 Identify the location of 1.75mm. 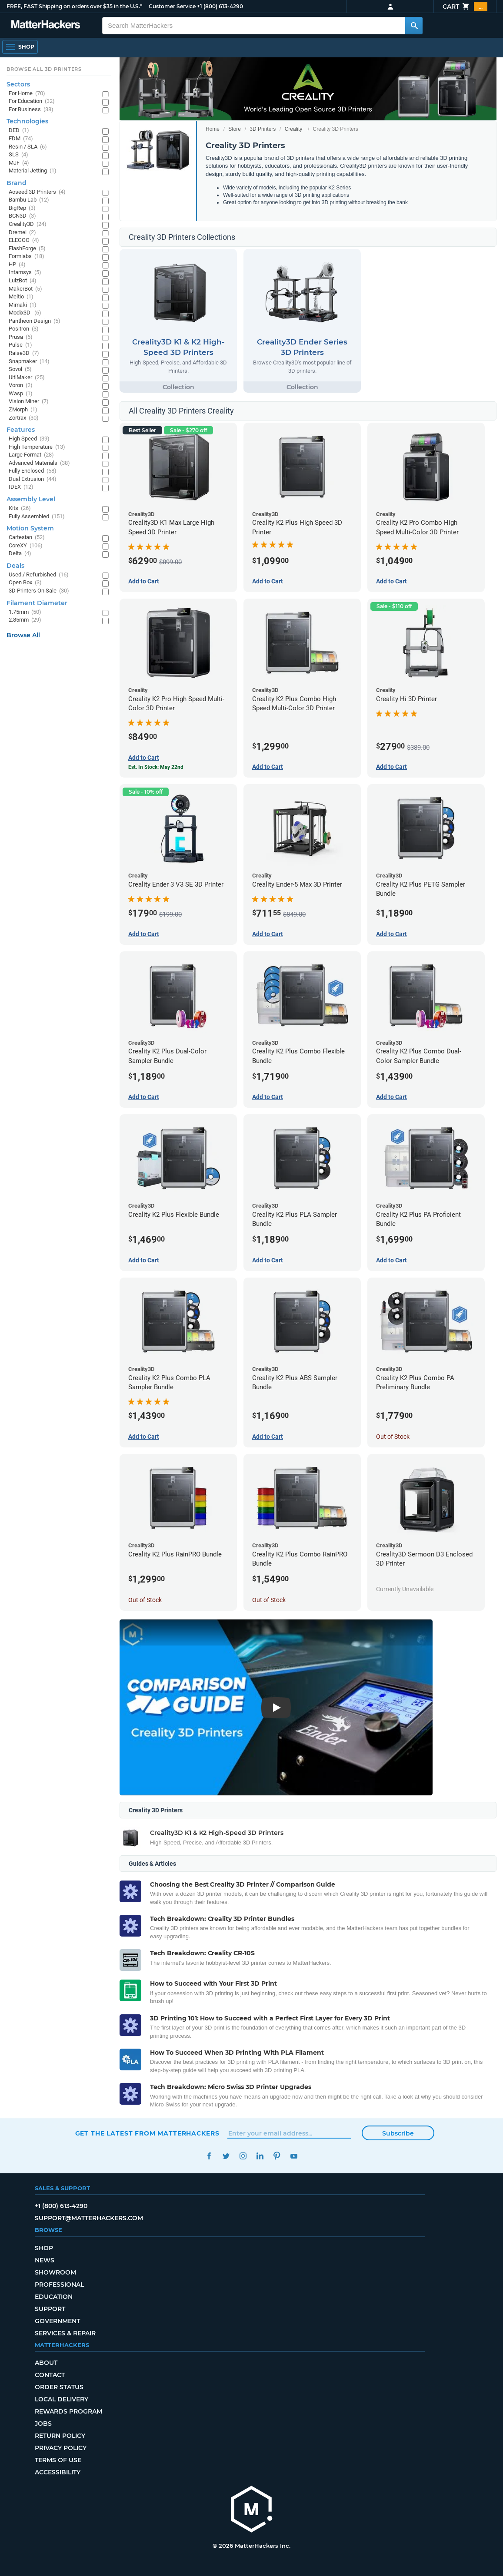
(25, 612).